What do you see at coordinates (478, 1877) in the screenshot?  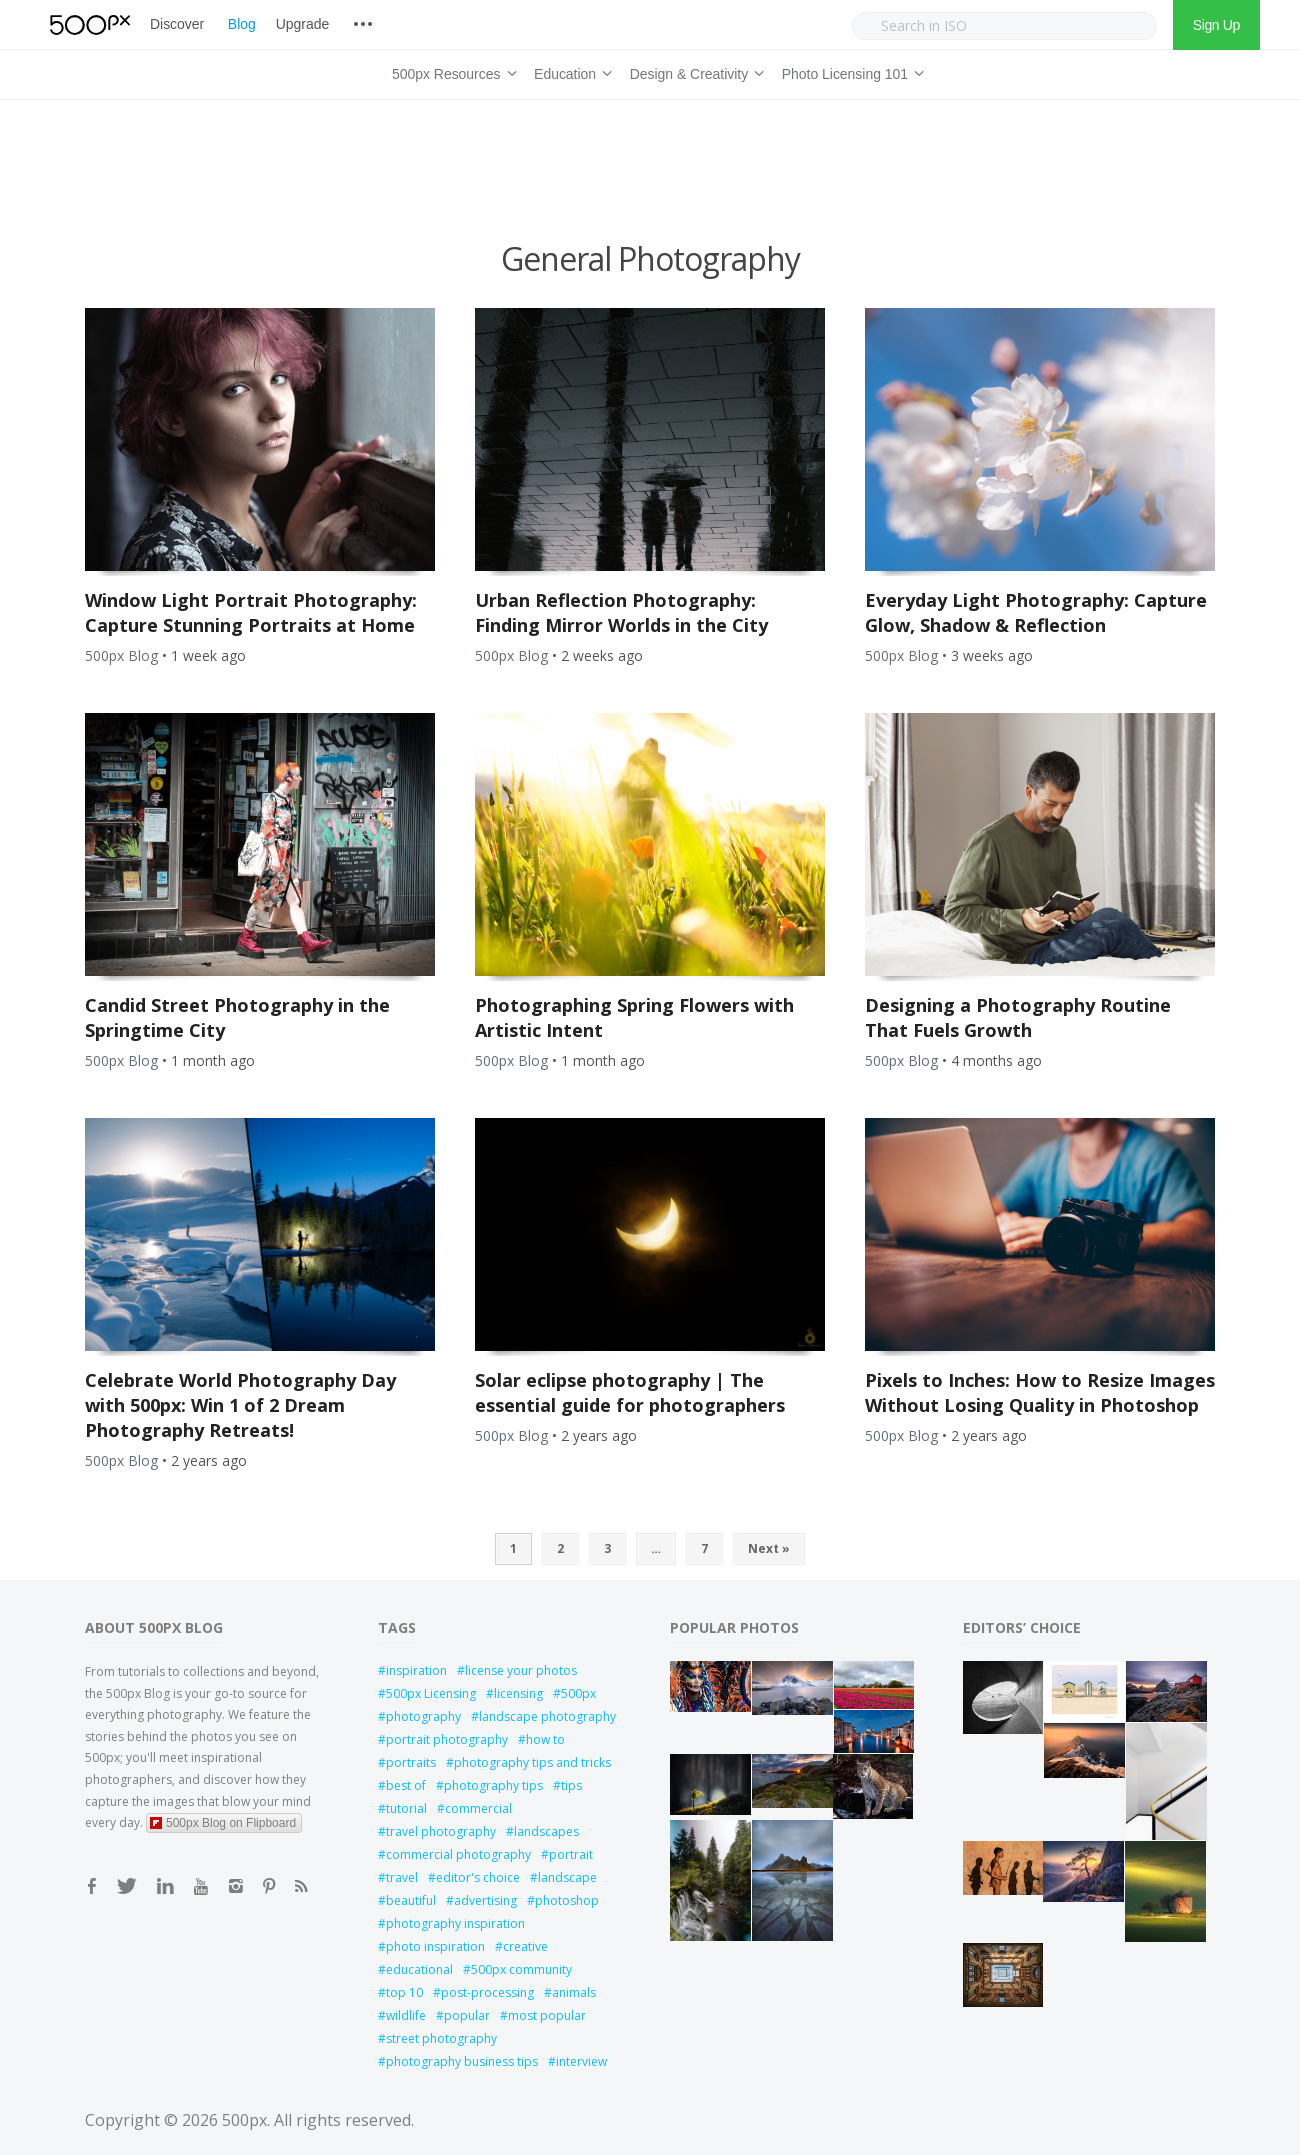 I see `editor's choice` at bounding box center [478, 1877].